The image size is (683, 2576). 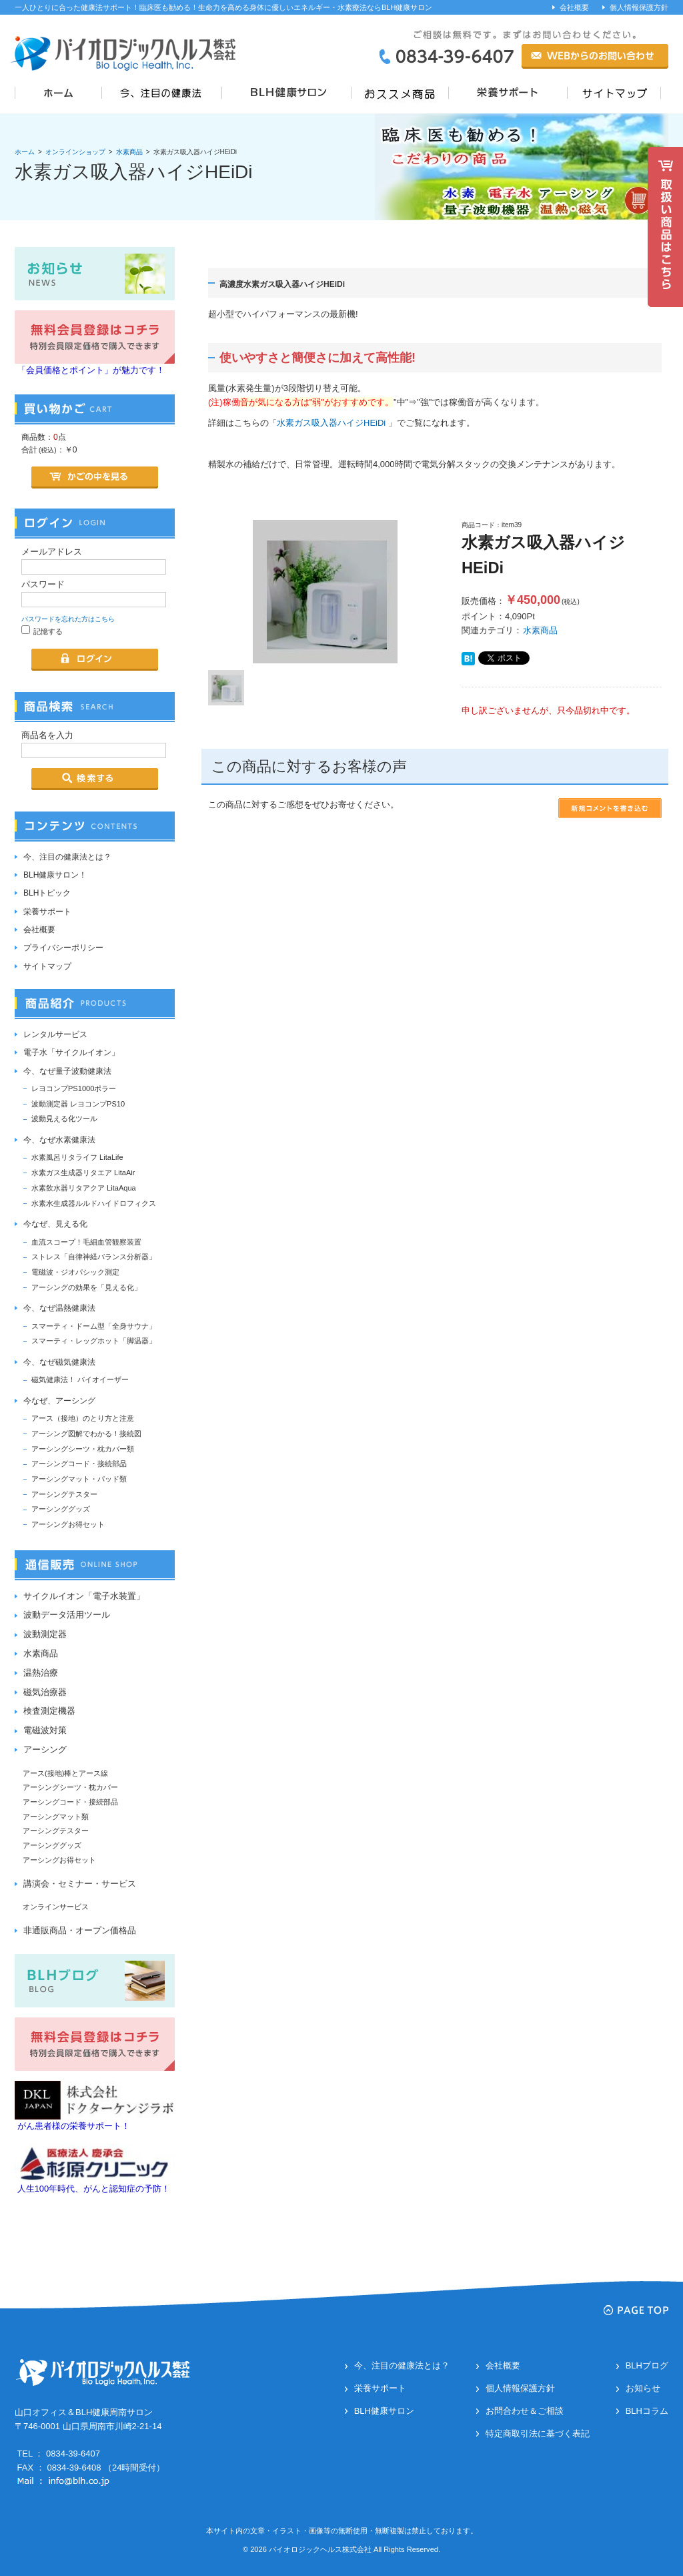 What do you see at coordinates (65, 1773) in the screenshot?
I see `アース(接地)棒とアース線` at bounding box center [65, 1773].